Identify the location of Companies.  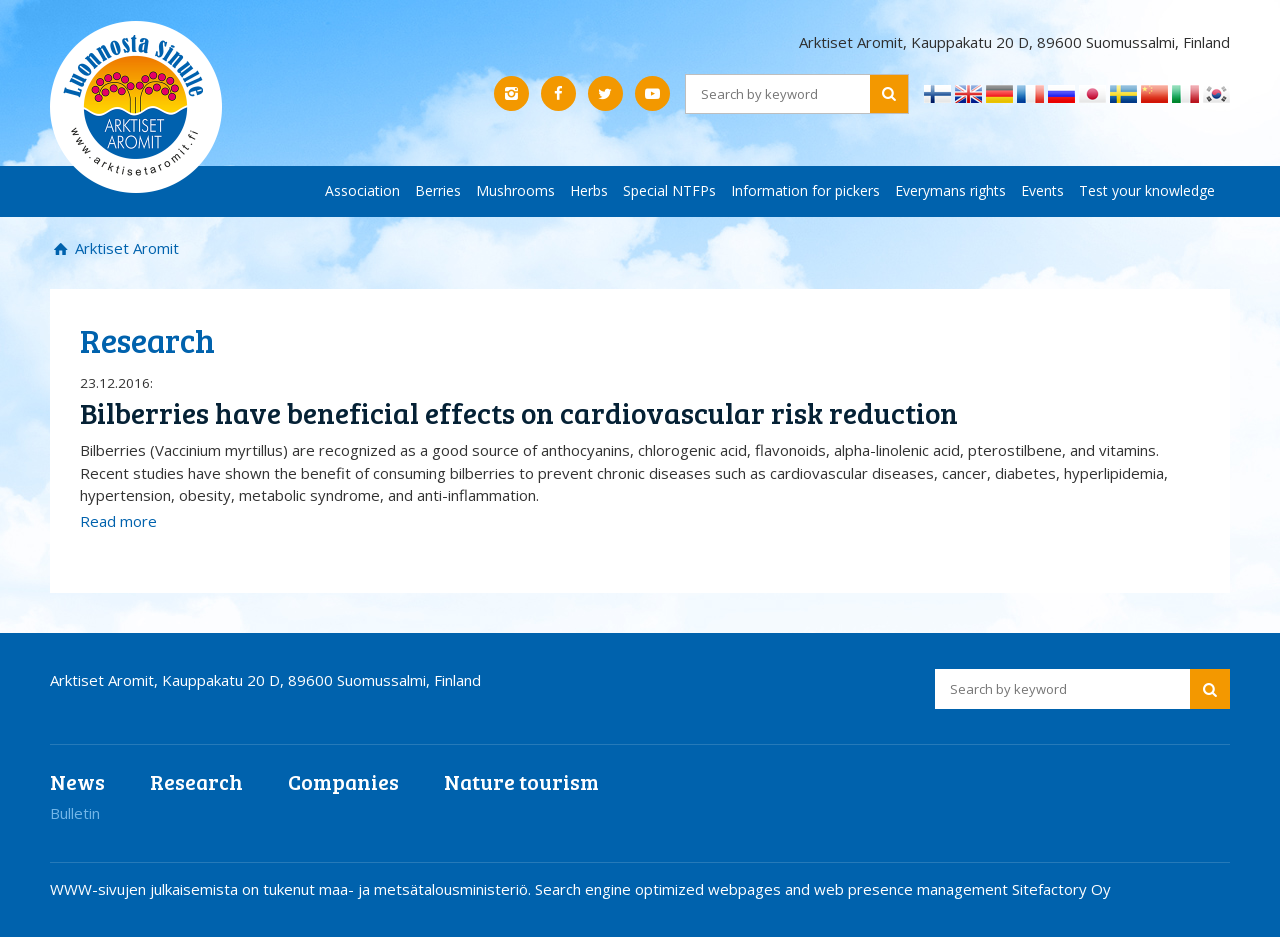
(343, 781).